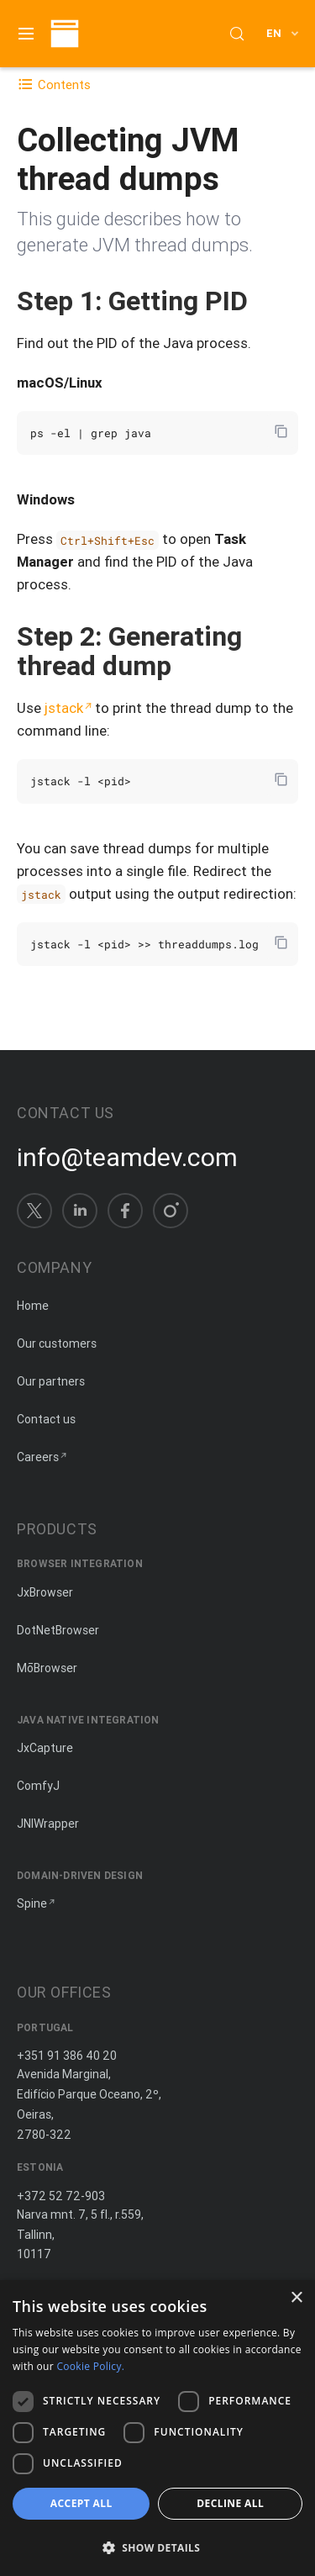 Image resolution: width=315 pixels, height=2576 pixels. What do you see at coordinates (51, 1381) in the screenshot?
I see `Our partners` at bounding box center [51, 1381].